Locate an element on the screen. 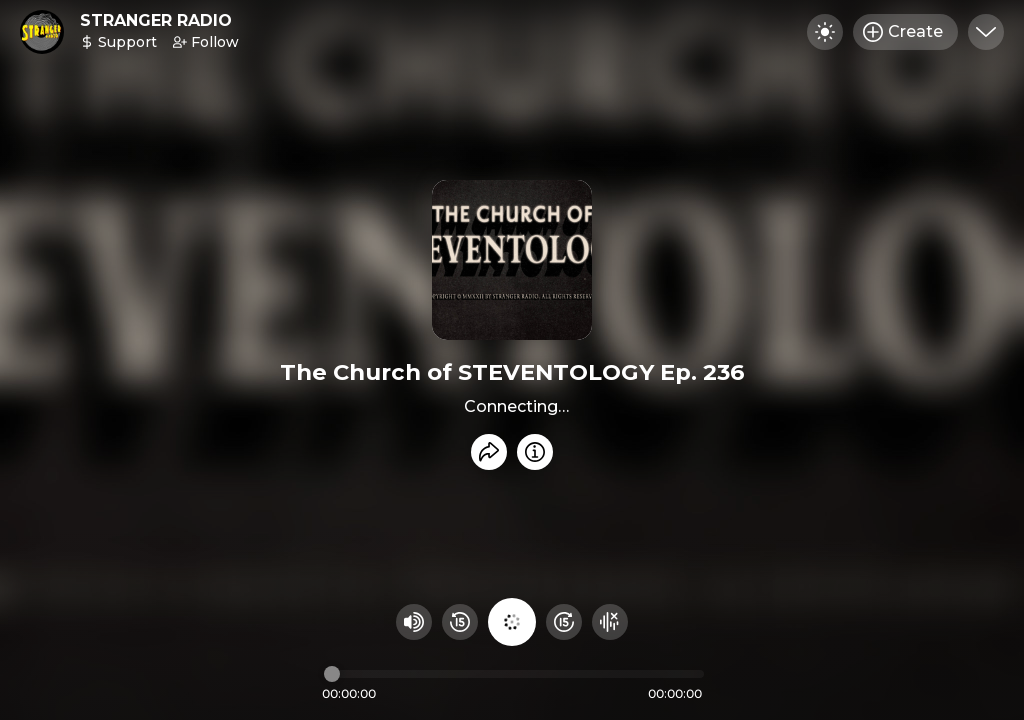  [Audio timeline] is located at coordinates (514, 674).